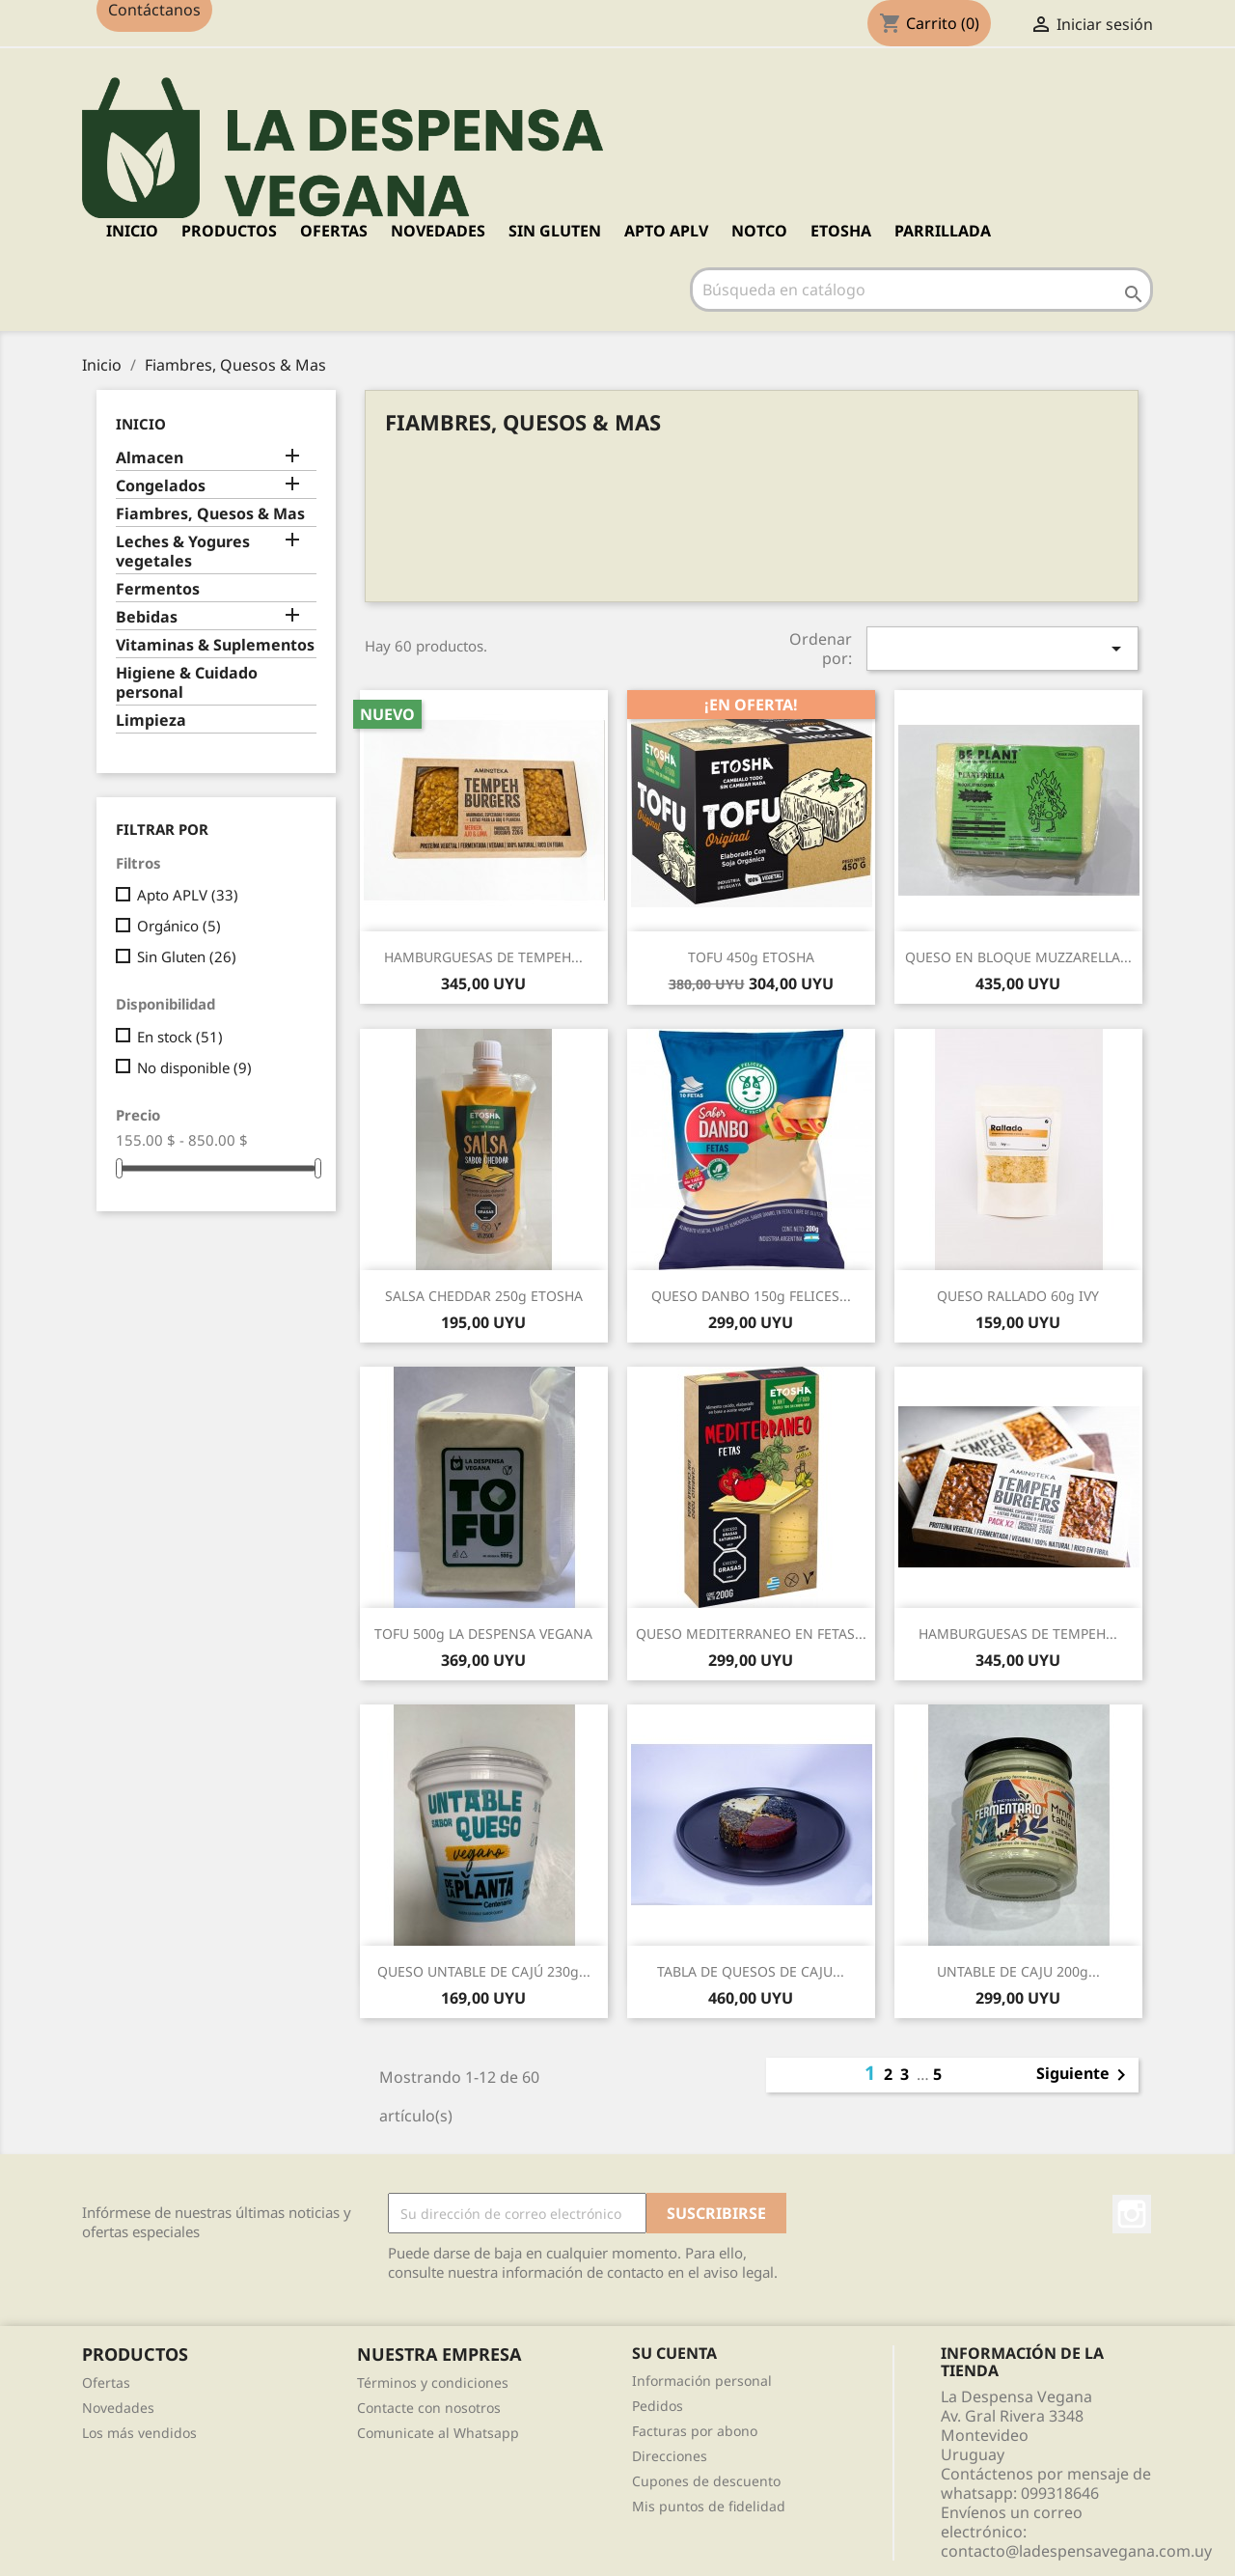 The width and height of the screenshot is (1235, 2576). Describe the element at coordinates (183, 551) in the screenshot. I see `Leches & Yogures vegetales` at that location.